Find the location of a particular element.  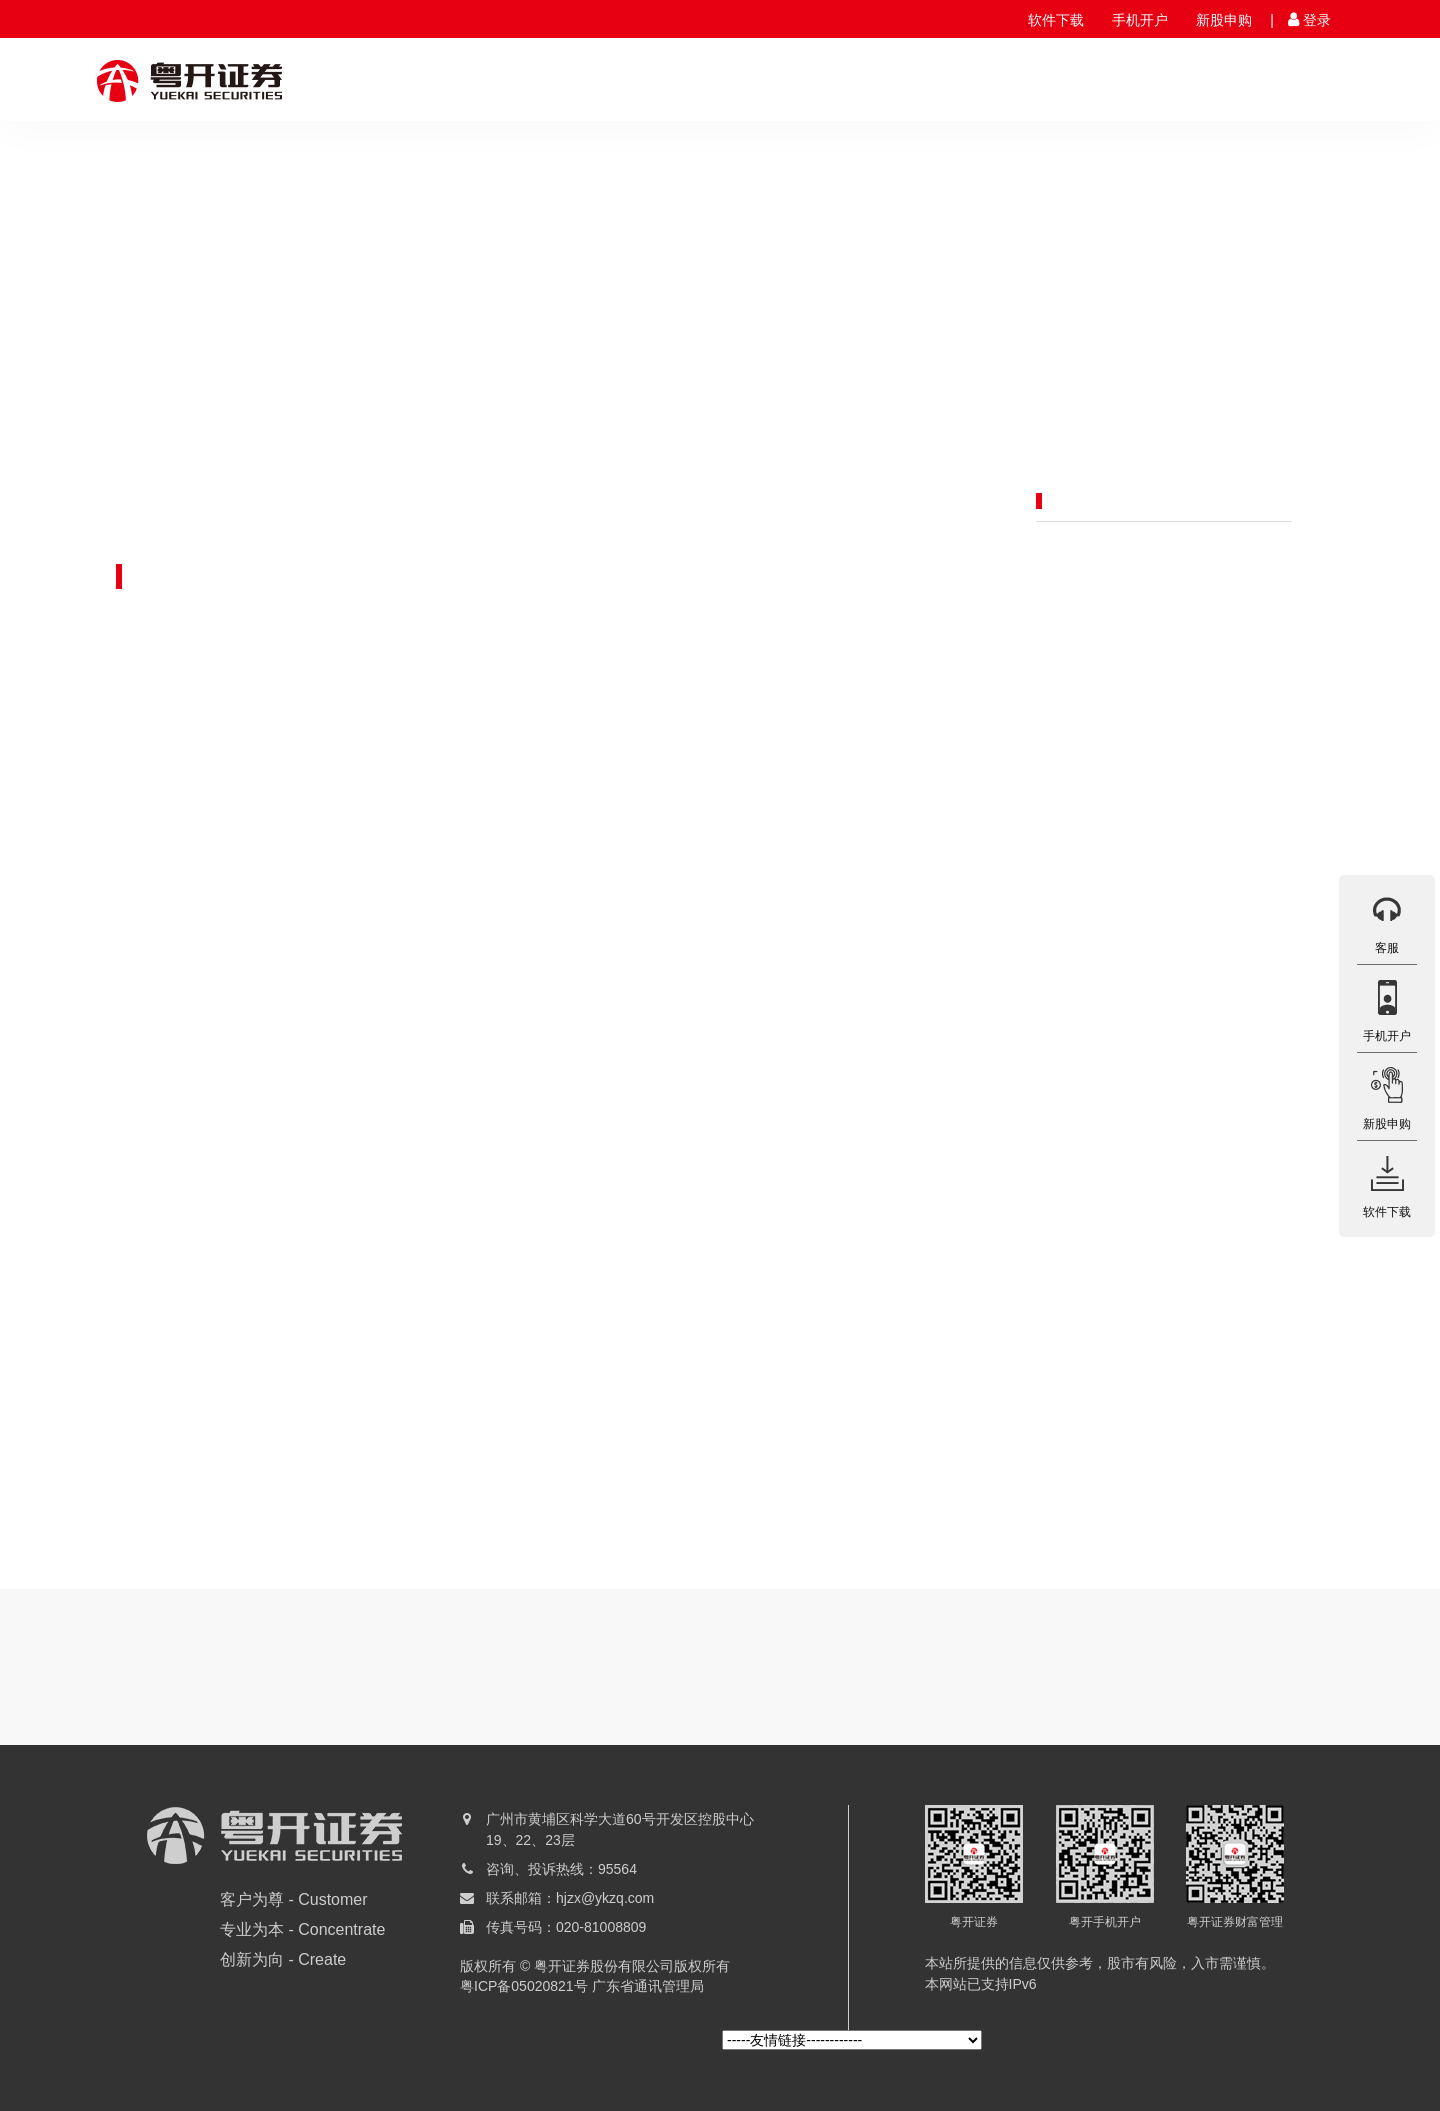

客服 is located at coordinates (1387, 920).